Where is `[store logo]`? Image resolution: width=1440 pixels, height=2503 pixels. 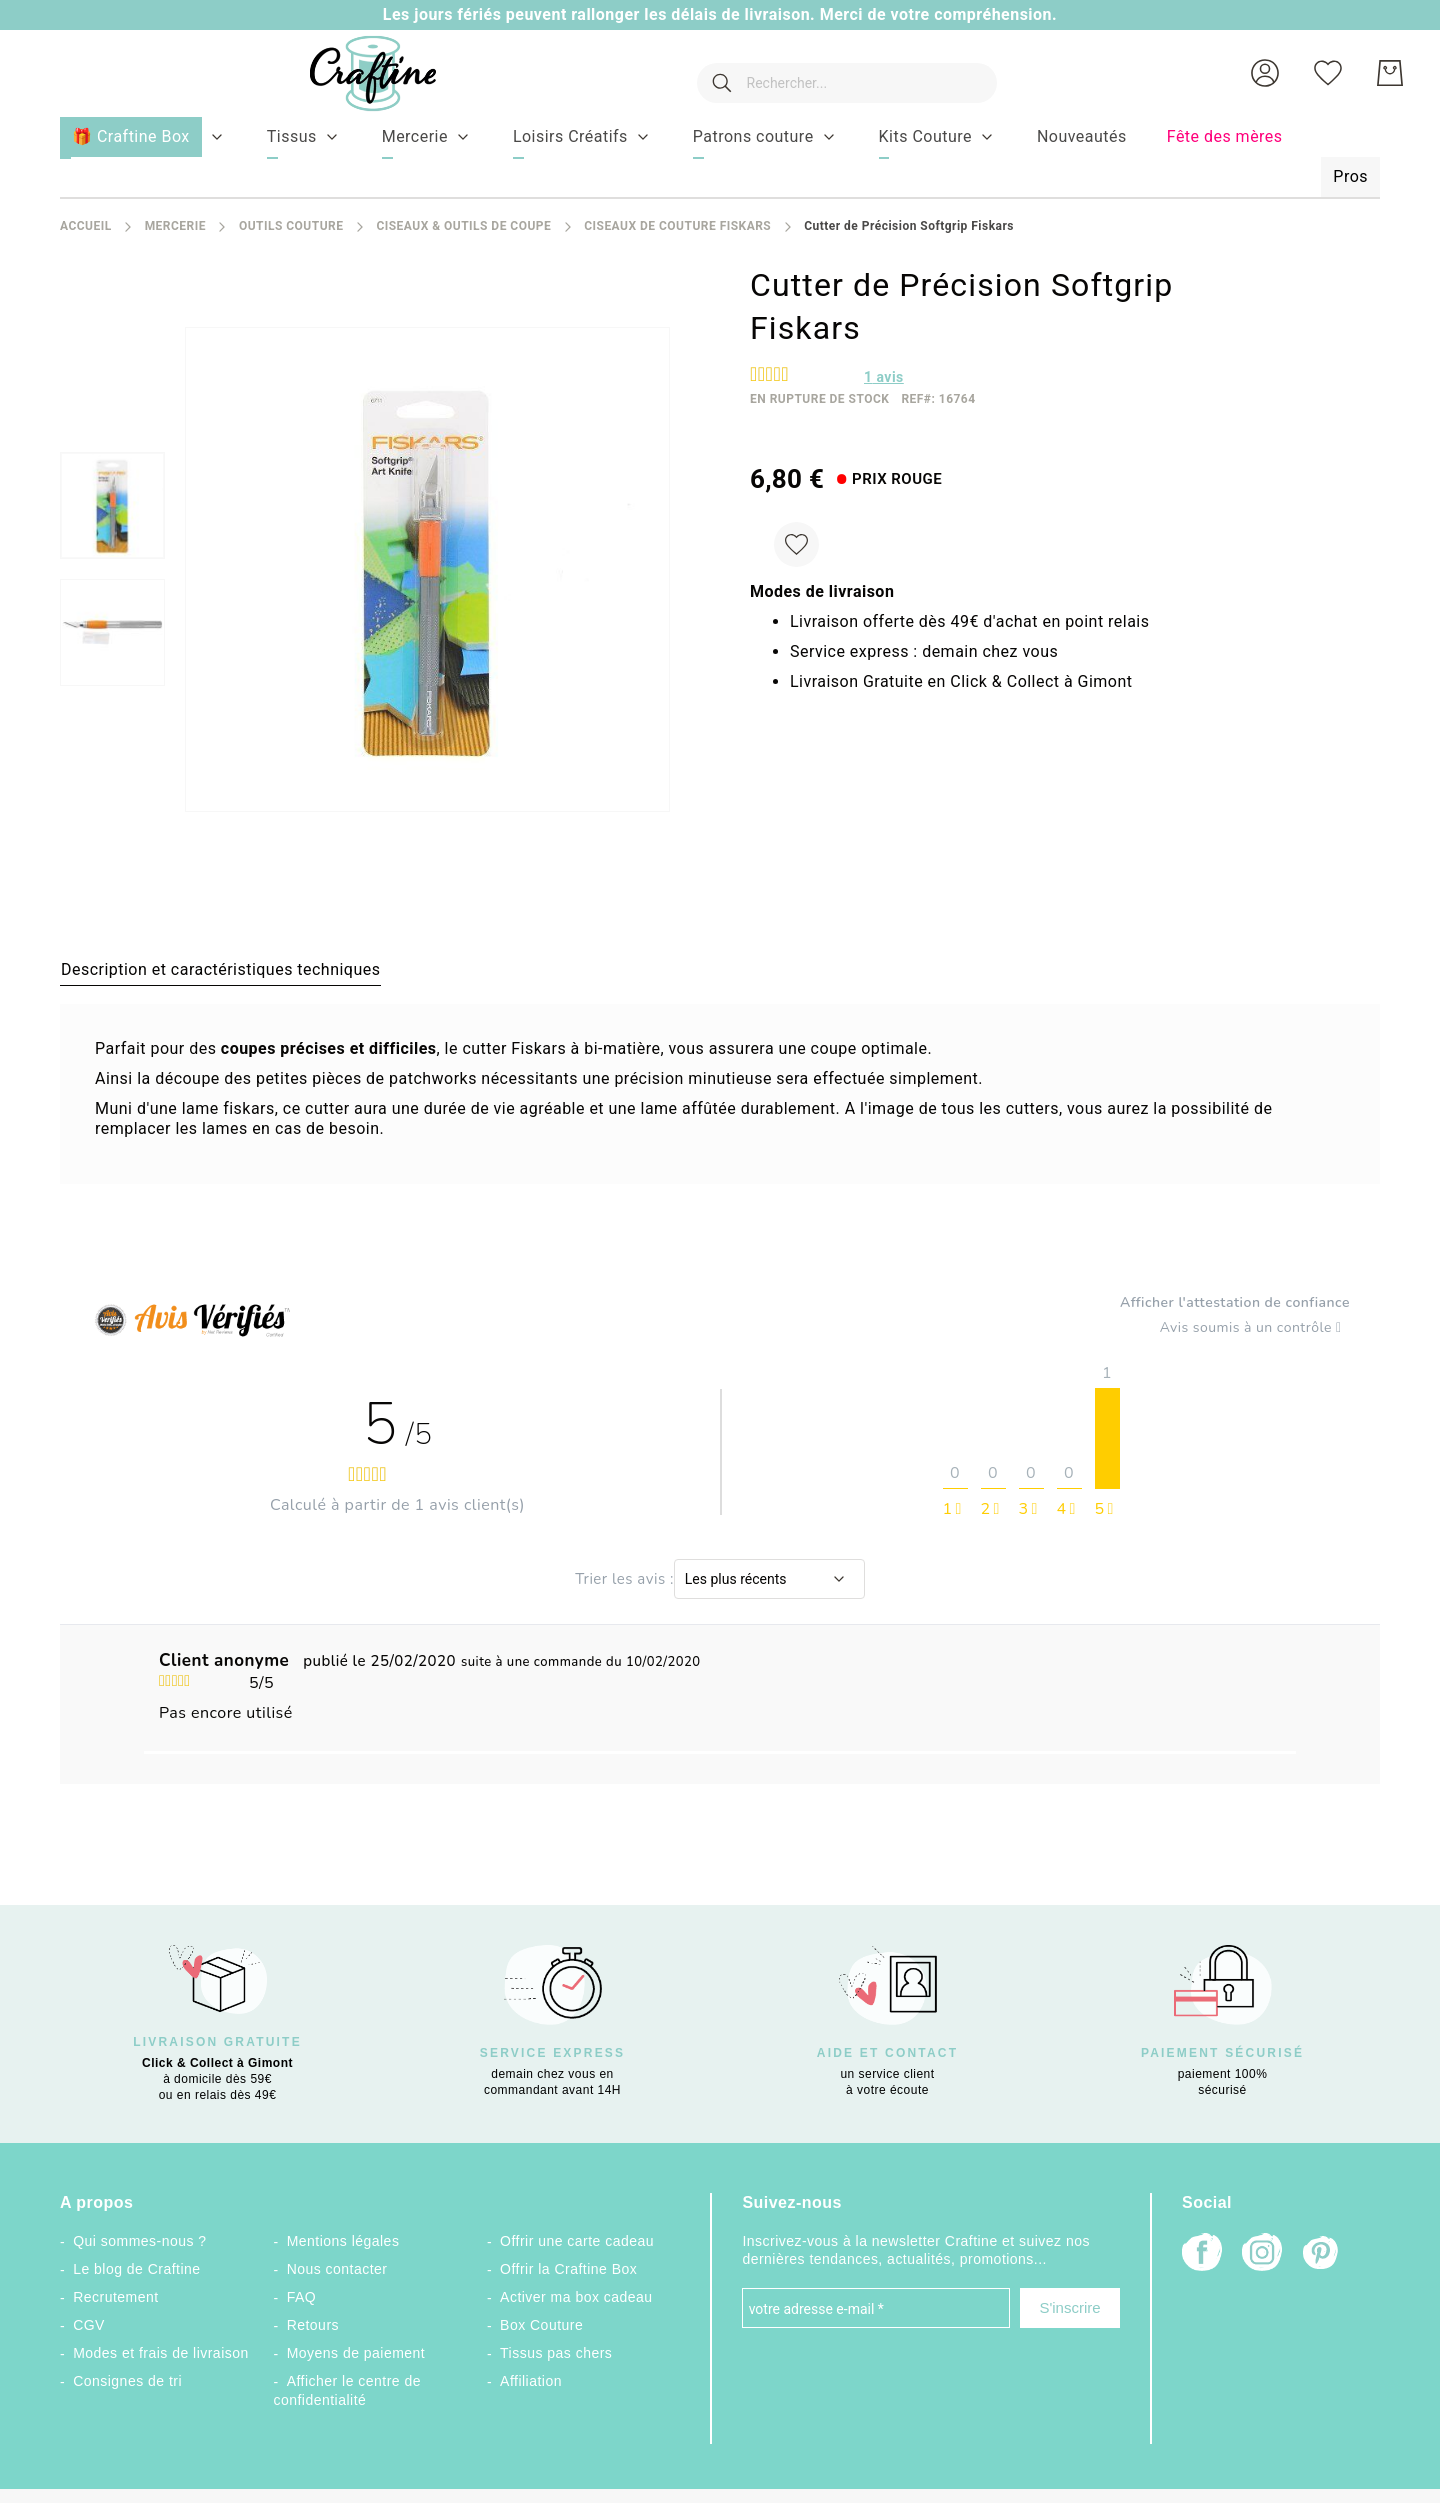
[store logo] is located at coordinates (353, 73).